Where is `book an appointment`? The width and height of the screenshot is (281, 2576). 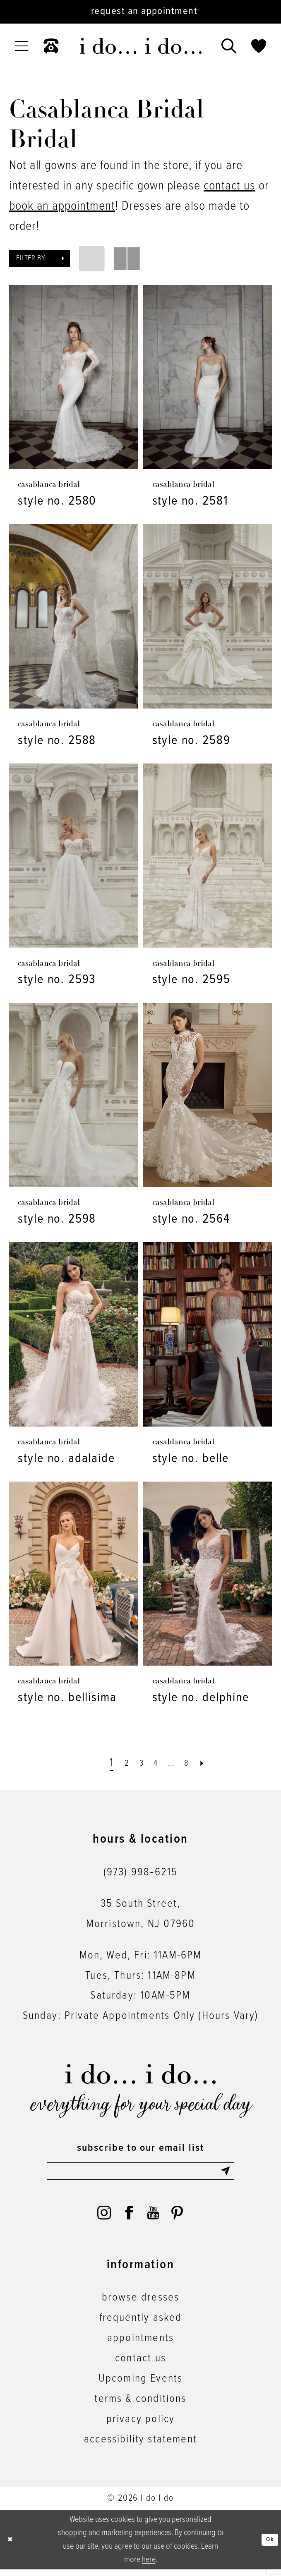 book an appointment is located at coordinates (62, 206).